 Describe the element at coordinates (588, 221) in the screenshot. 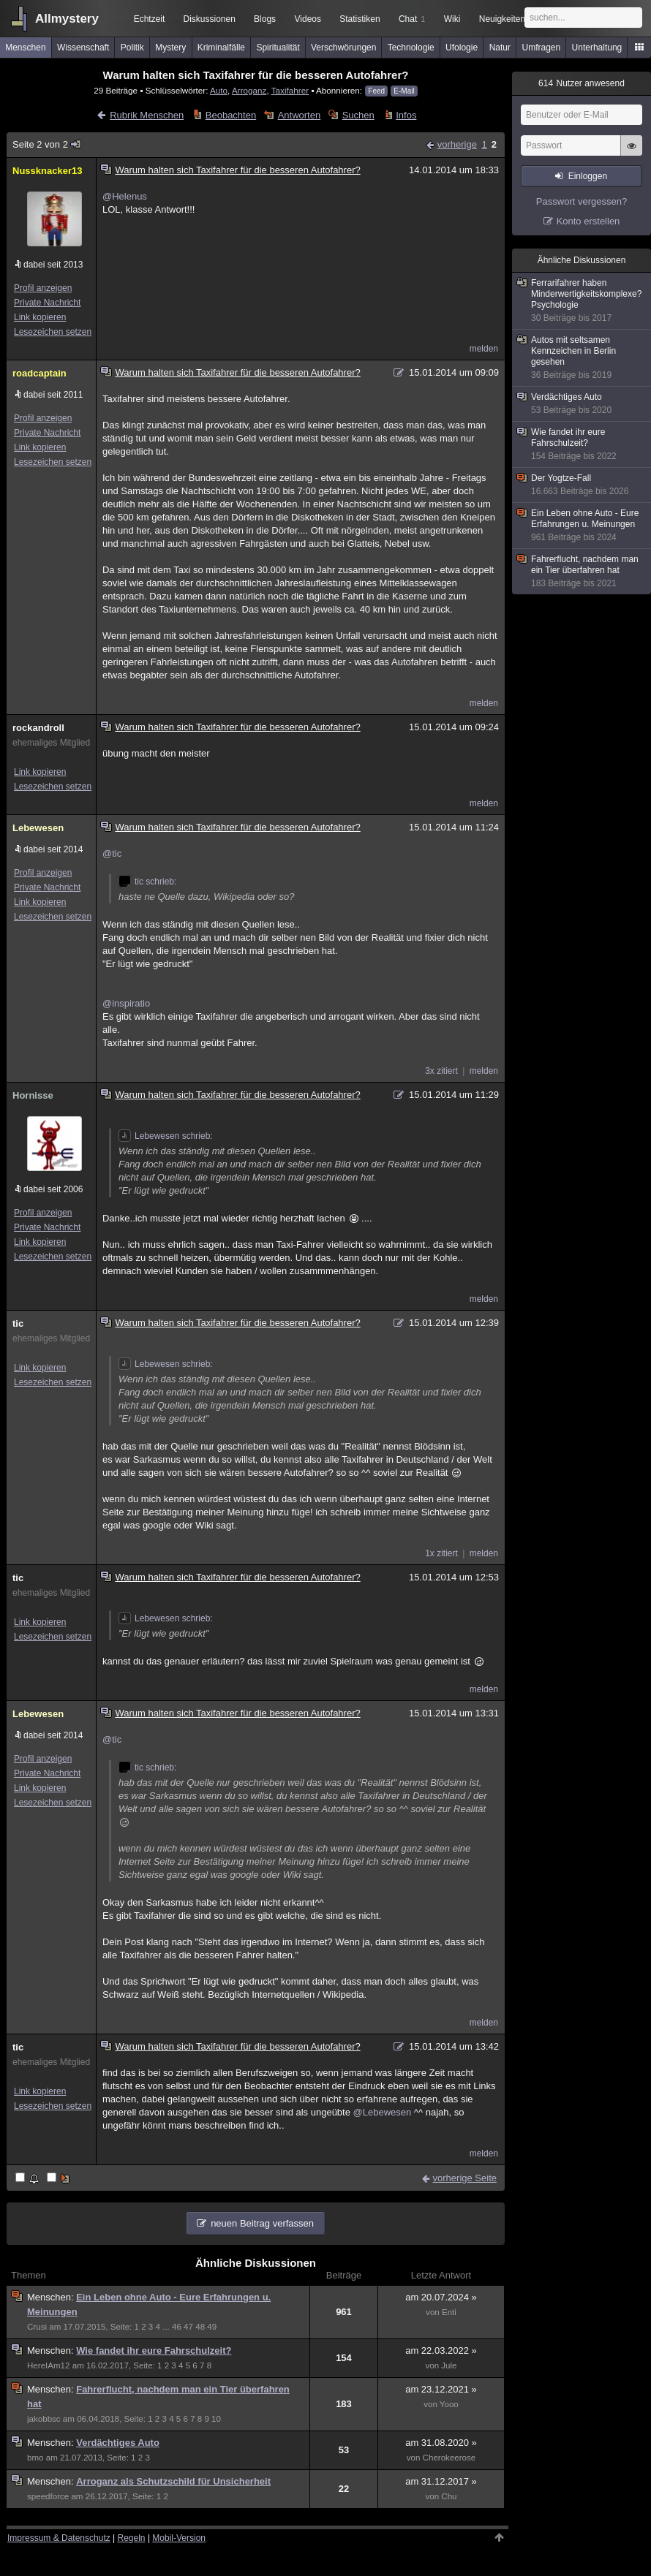

I see `Konto erstellen` at that location.